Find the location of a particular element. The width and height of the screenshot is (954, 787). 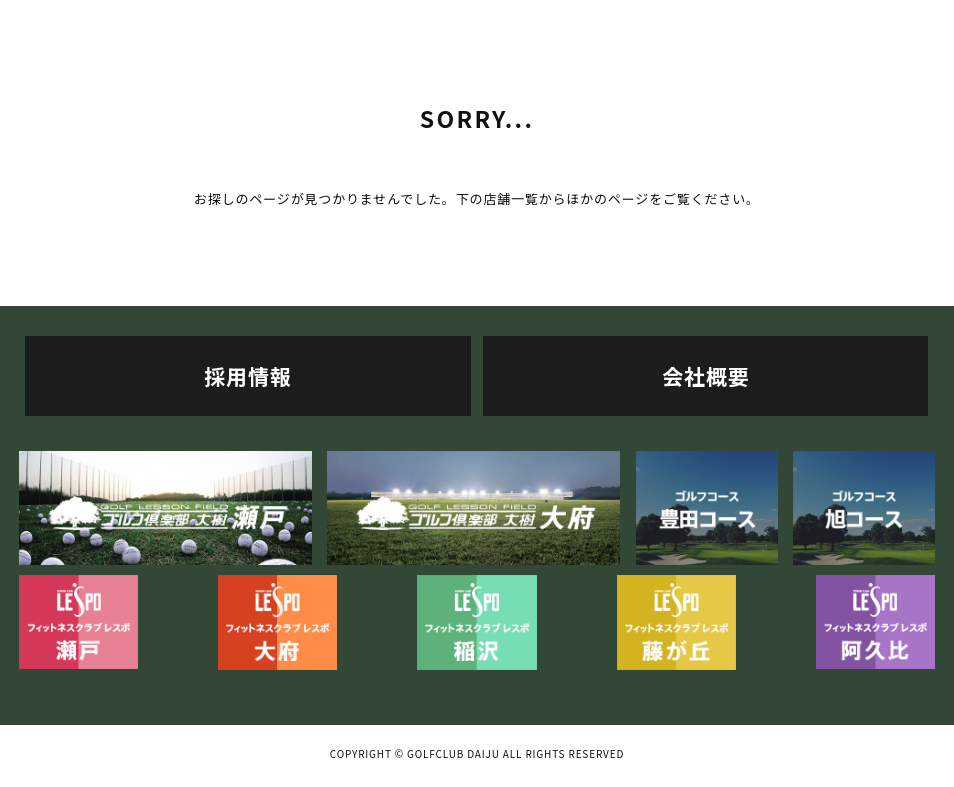

スケジュール is located at coordinates (716, 21).